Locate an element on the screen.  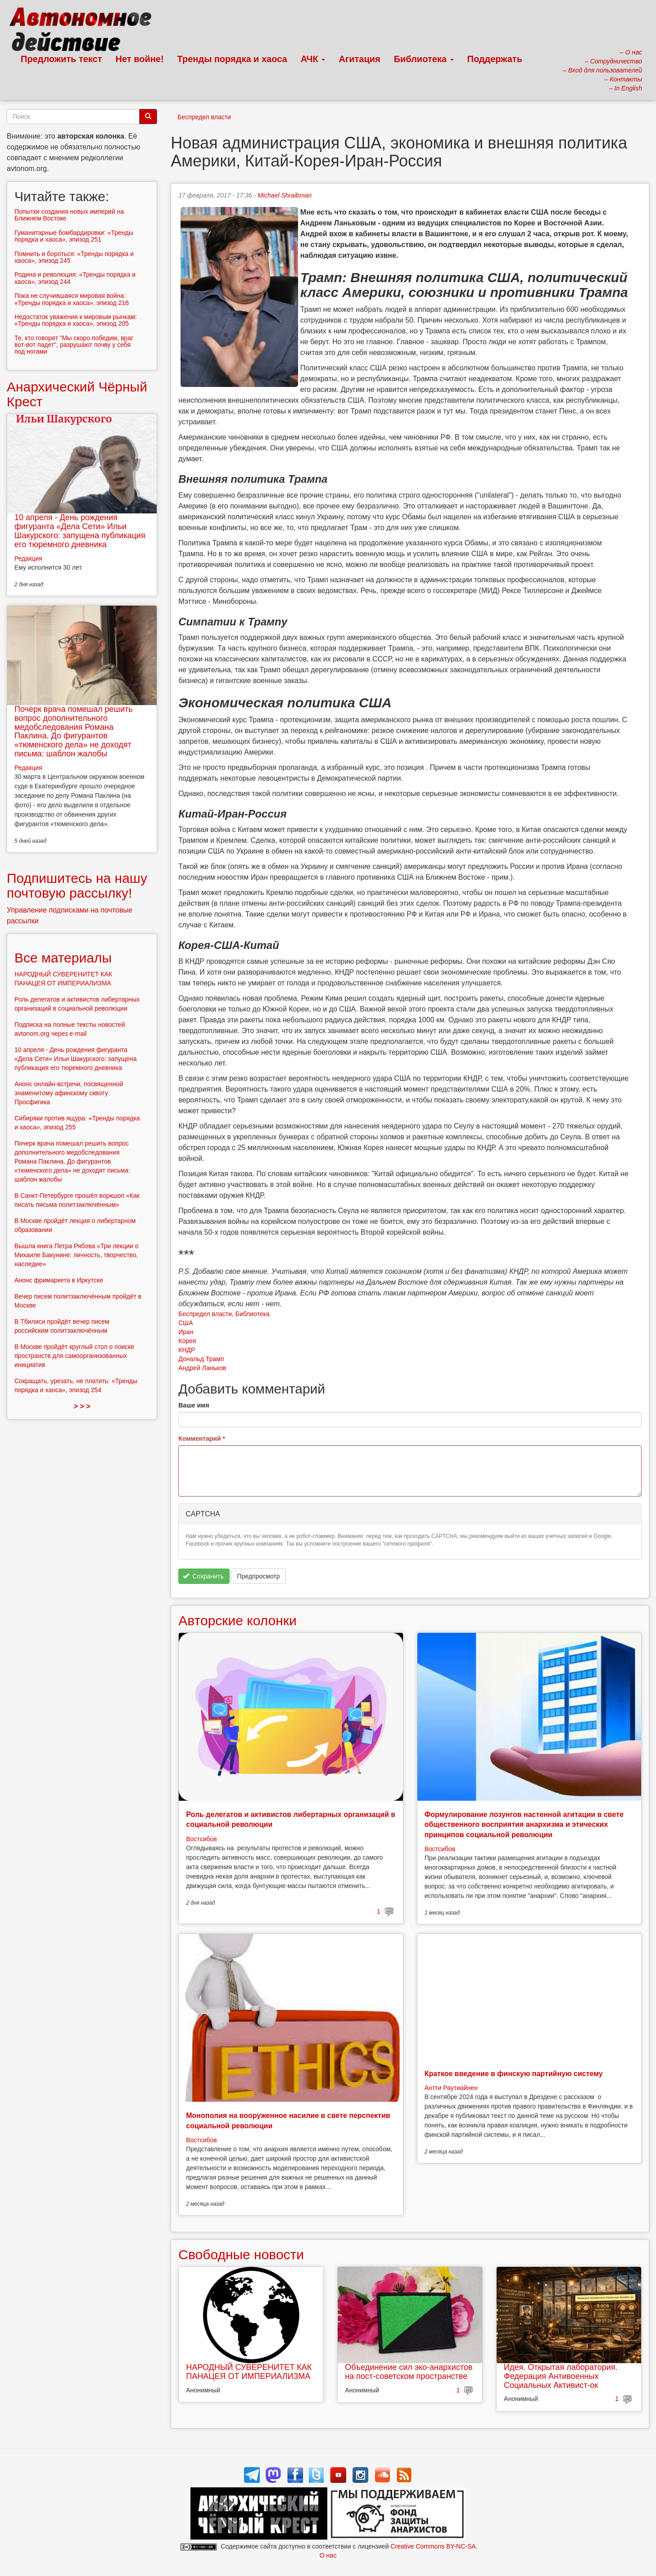
Анонс онлайн-встречи, посвященной знаменитому афинскому сквоту Просфигика is located at coordinates (68, 1093).